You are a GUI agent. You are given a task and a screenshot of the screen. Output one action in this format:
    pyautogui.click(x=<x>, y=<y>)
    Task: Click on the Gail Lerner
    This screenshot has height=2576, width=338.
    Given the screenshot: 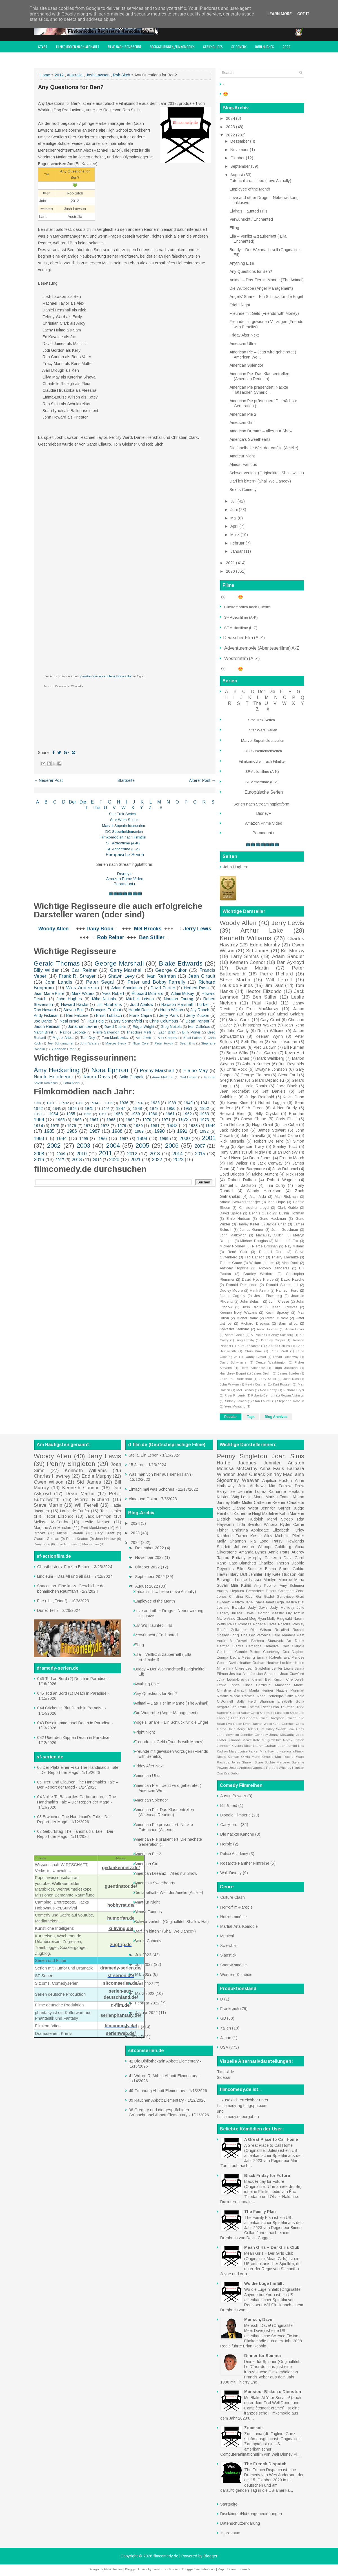 What is the action you would take?
    pyautogui.click(x=188, y=1077)
    